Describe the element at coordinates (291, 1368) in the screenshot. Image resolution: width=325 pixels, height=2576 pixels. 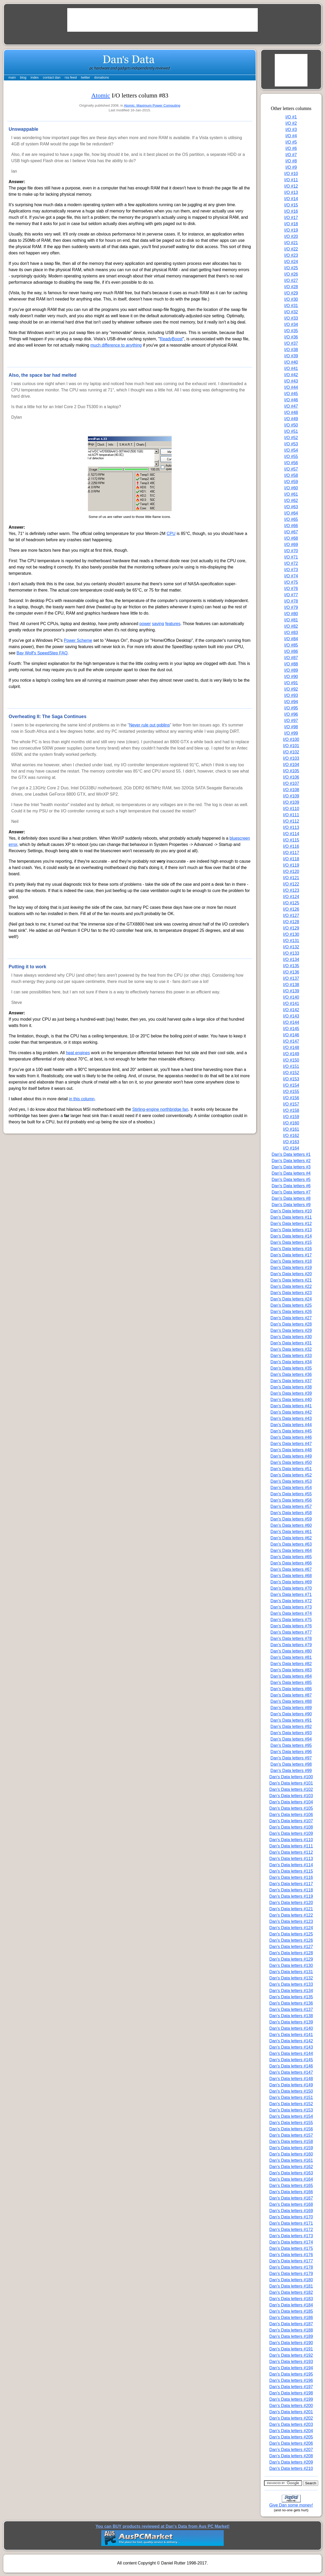
I see `Dan's Data letters #35` at that location.